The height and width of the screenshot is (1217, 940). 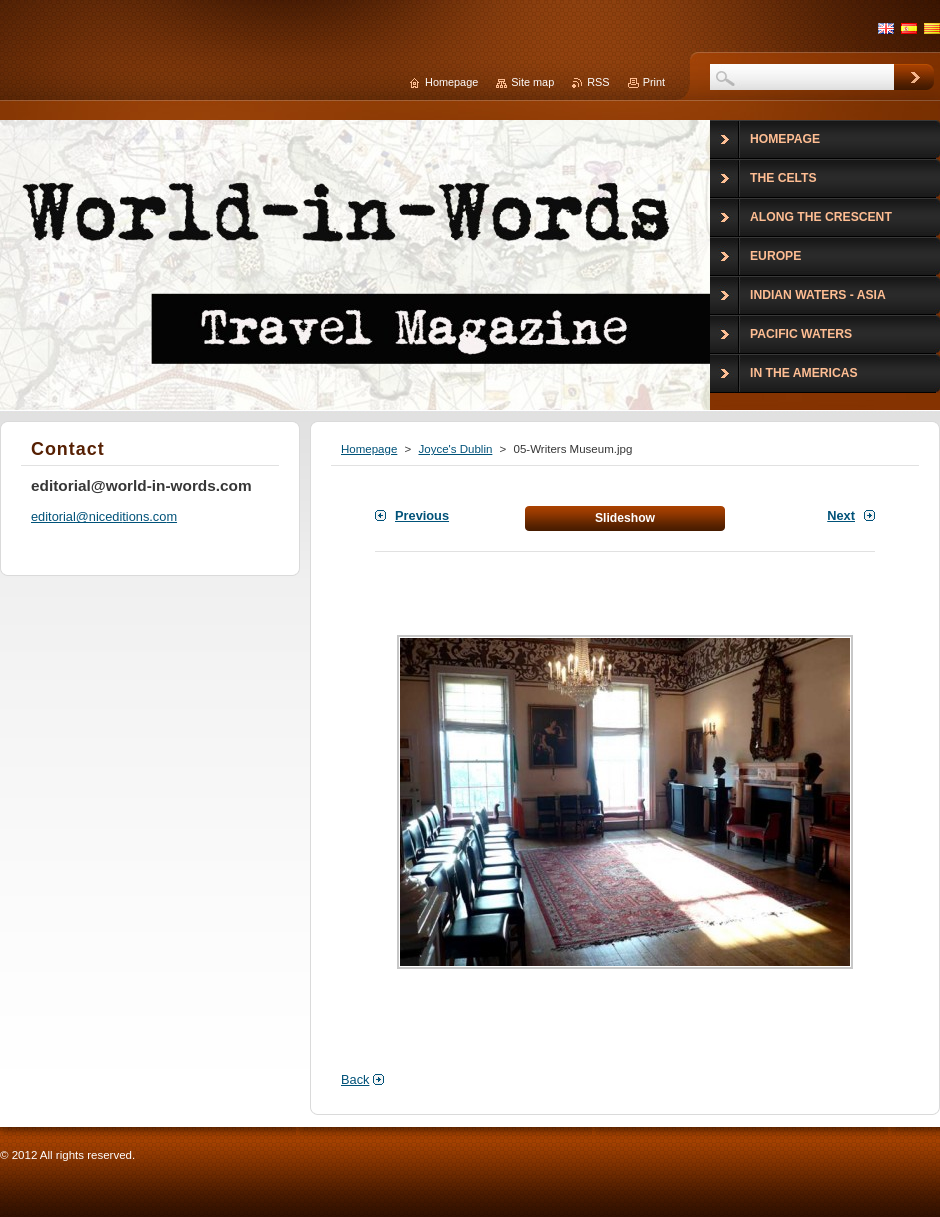 What do you see at coordinates (355, 1079) in the screenshot?
I see `Back` at bounding box center [355, 1079].